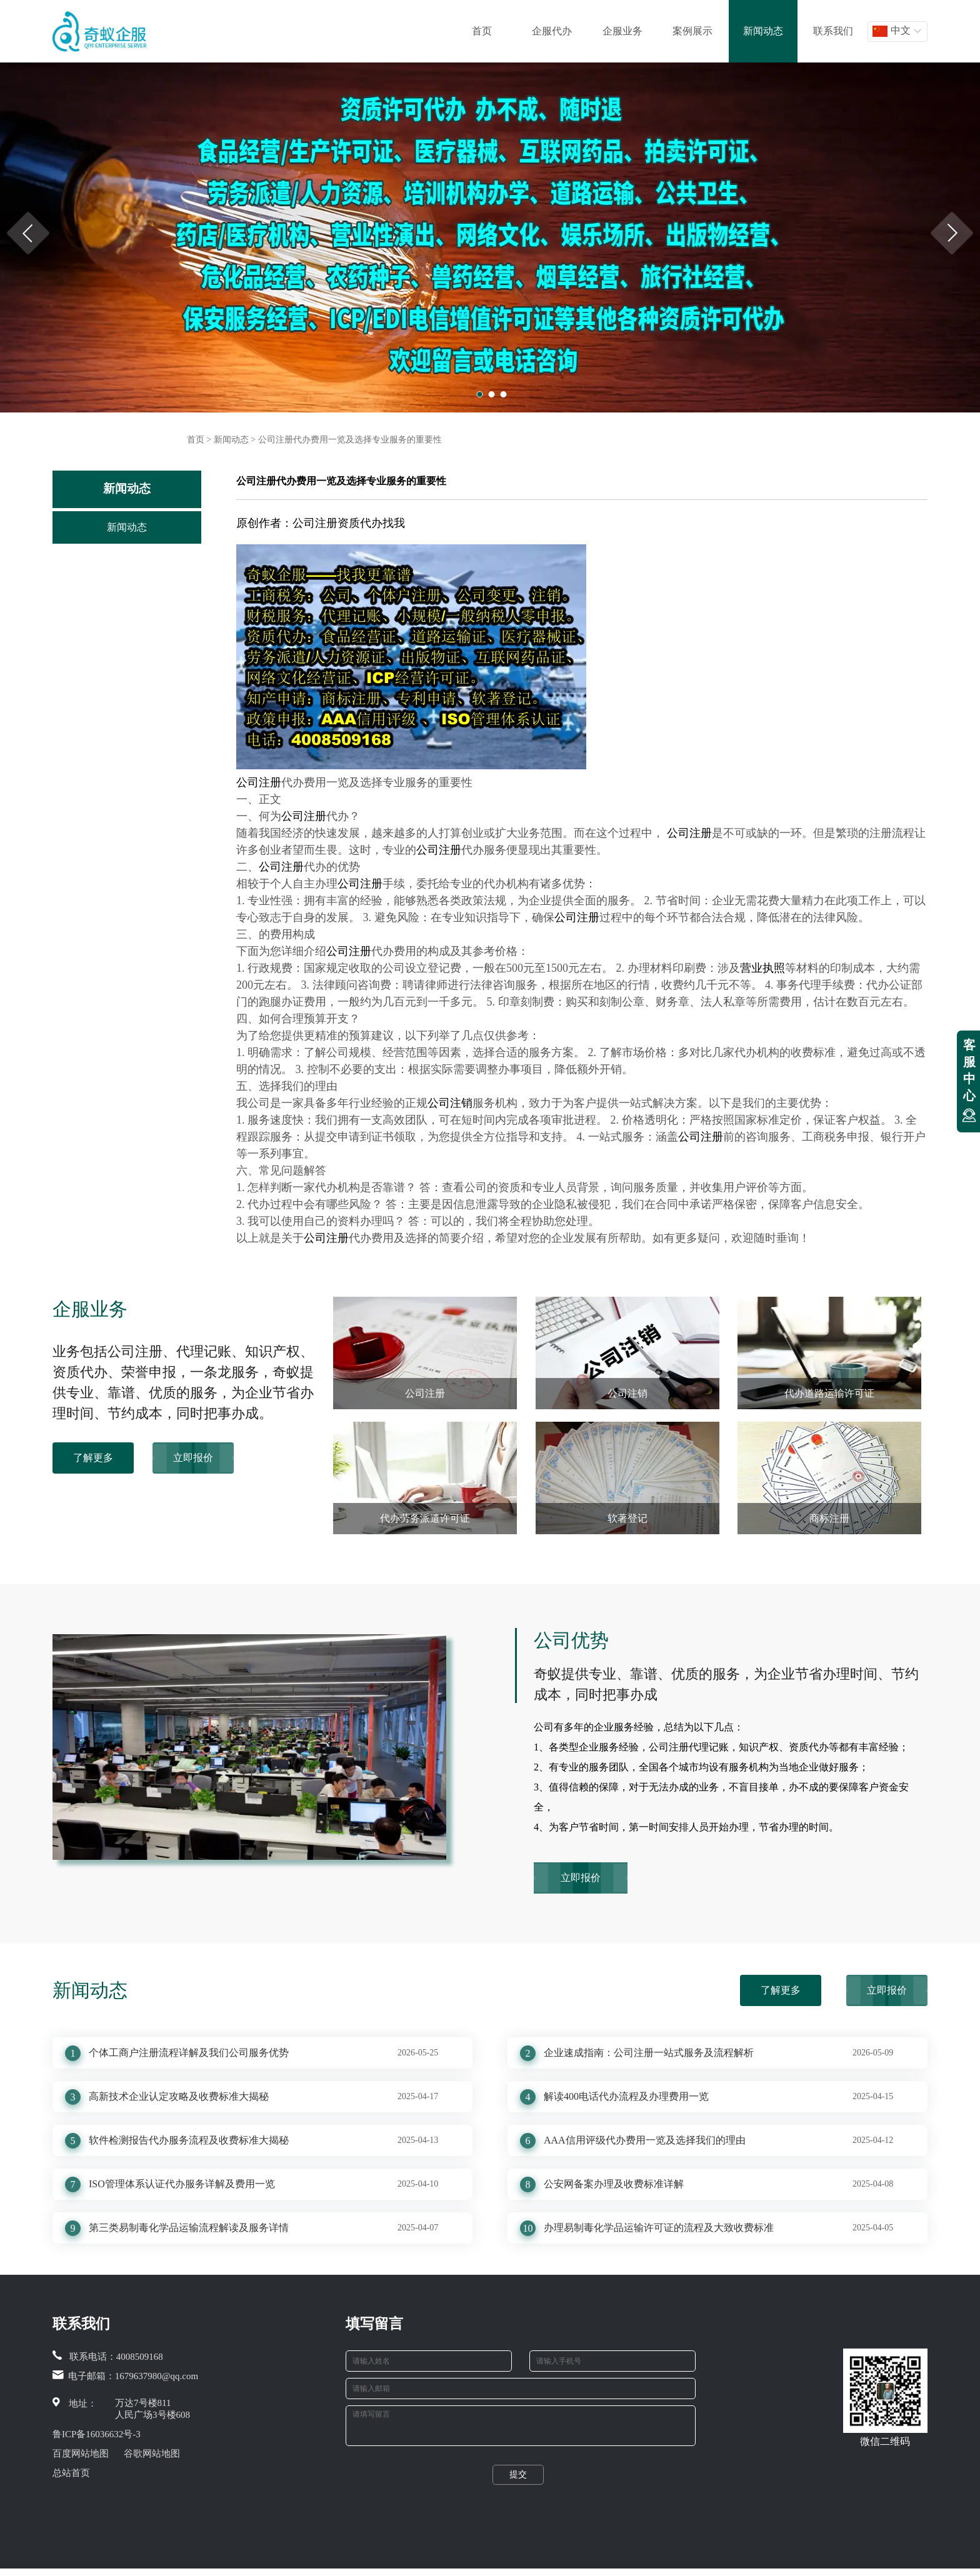  Describe the element at coordinates (762, 968) in the screenshot. I see `营业执照` at that location.